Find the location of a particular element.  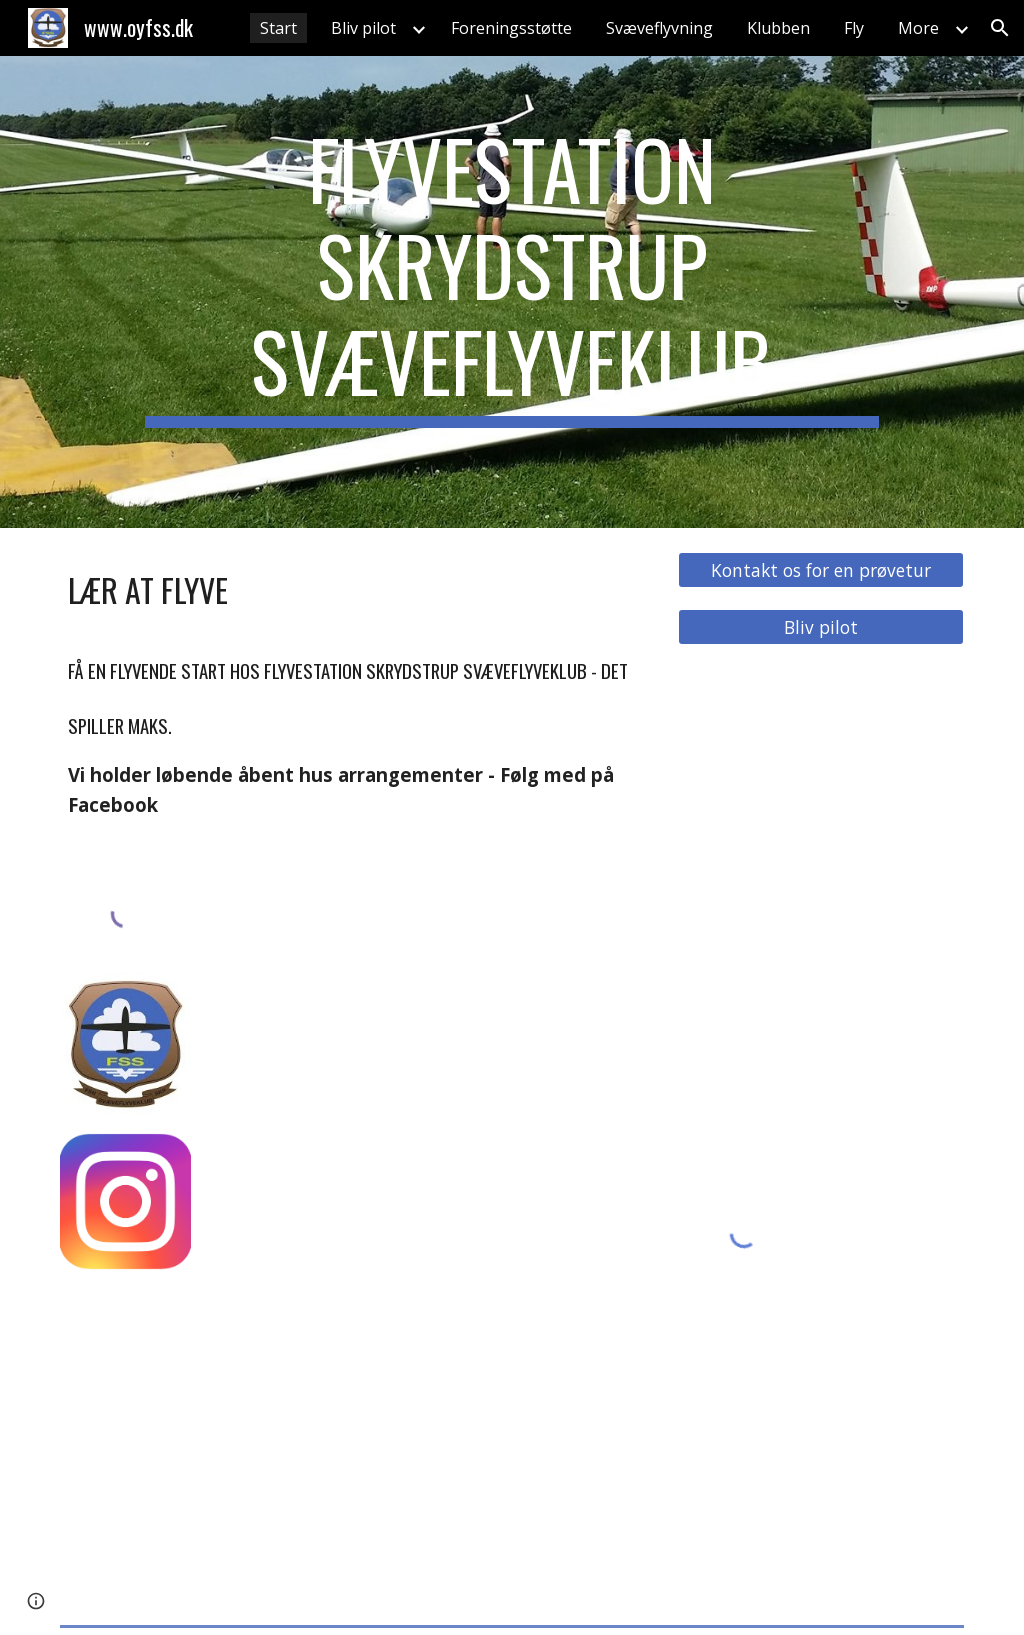

[Kontakt os for en prøvetur] is located at coordinates (821, 570).